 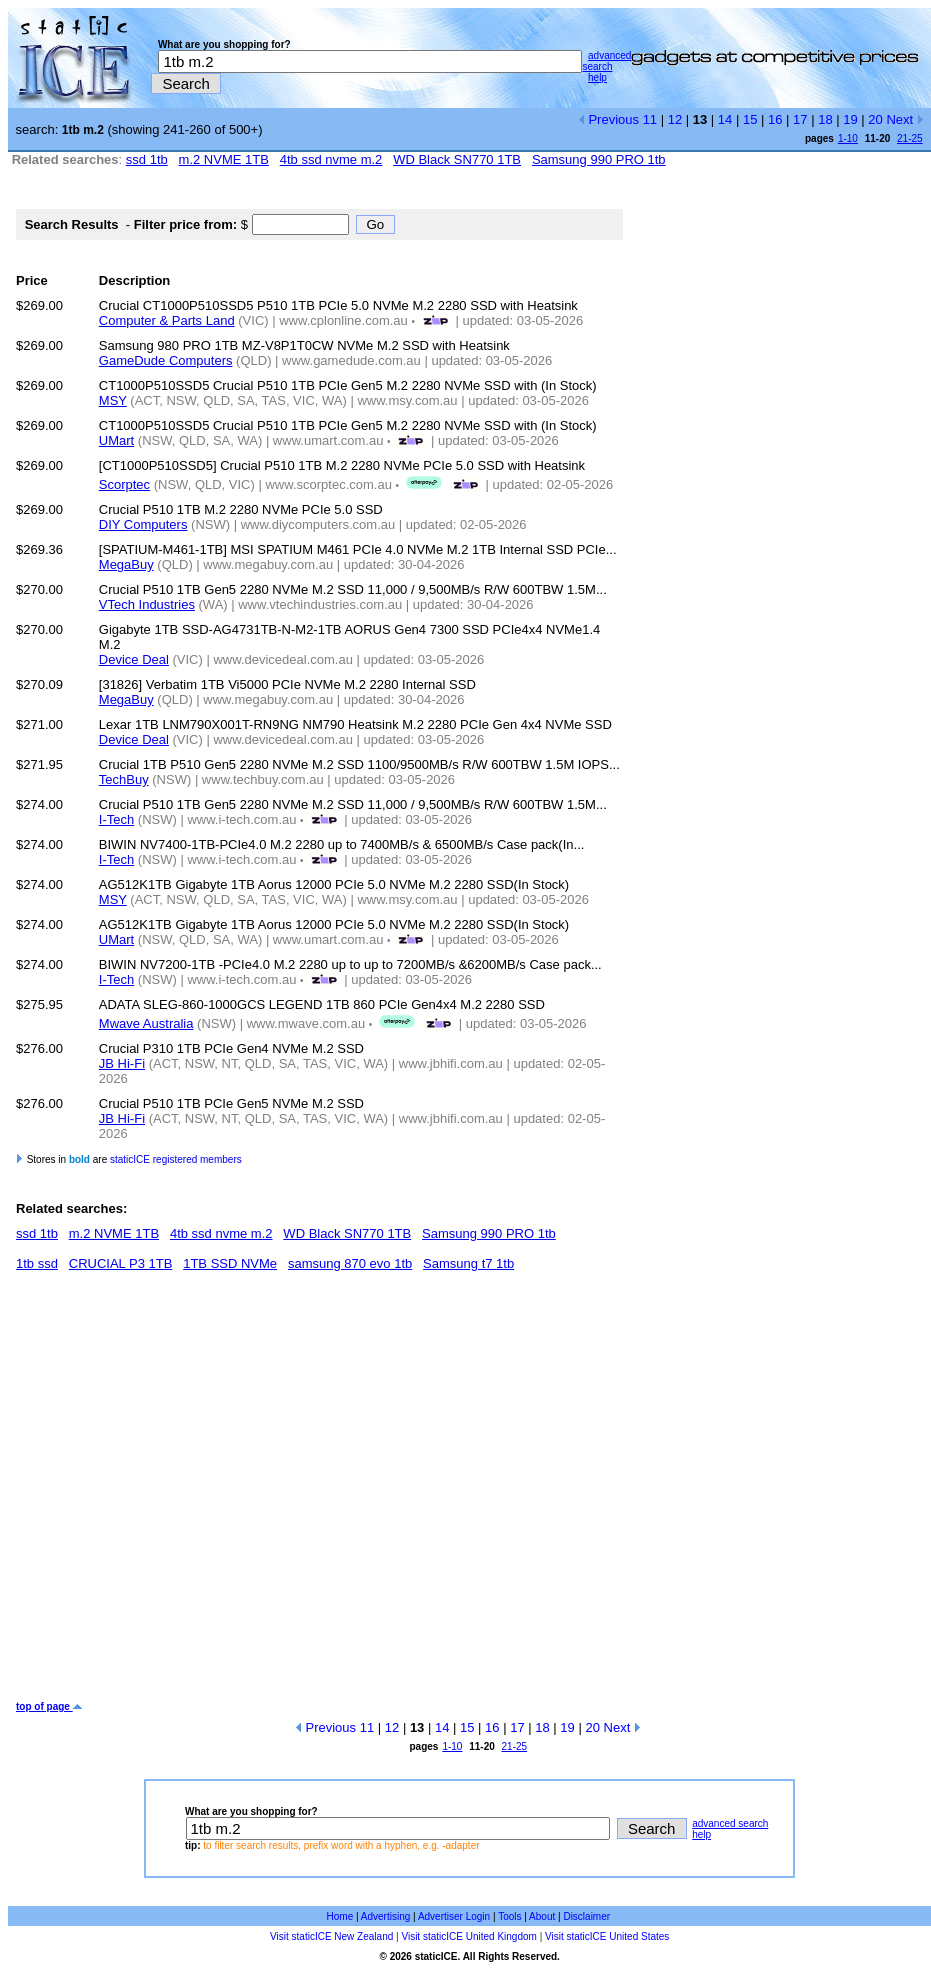 I want to click on Computer & Parts Land, so click(x=167, y=320).